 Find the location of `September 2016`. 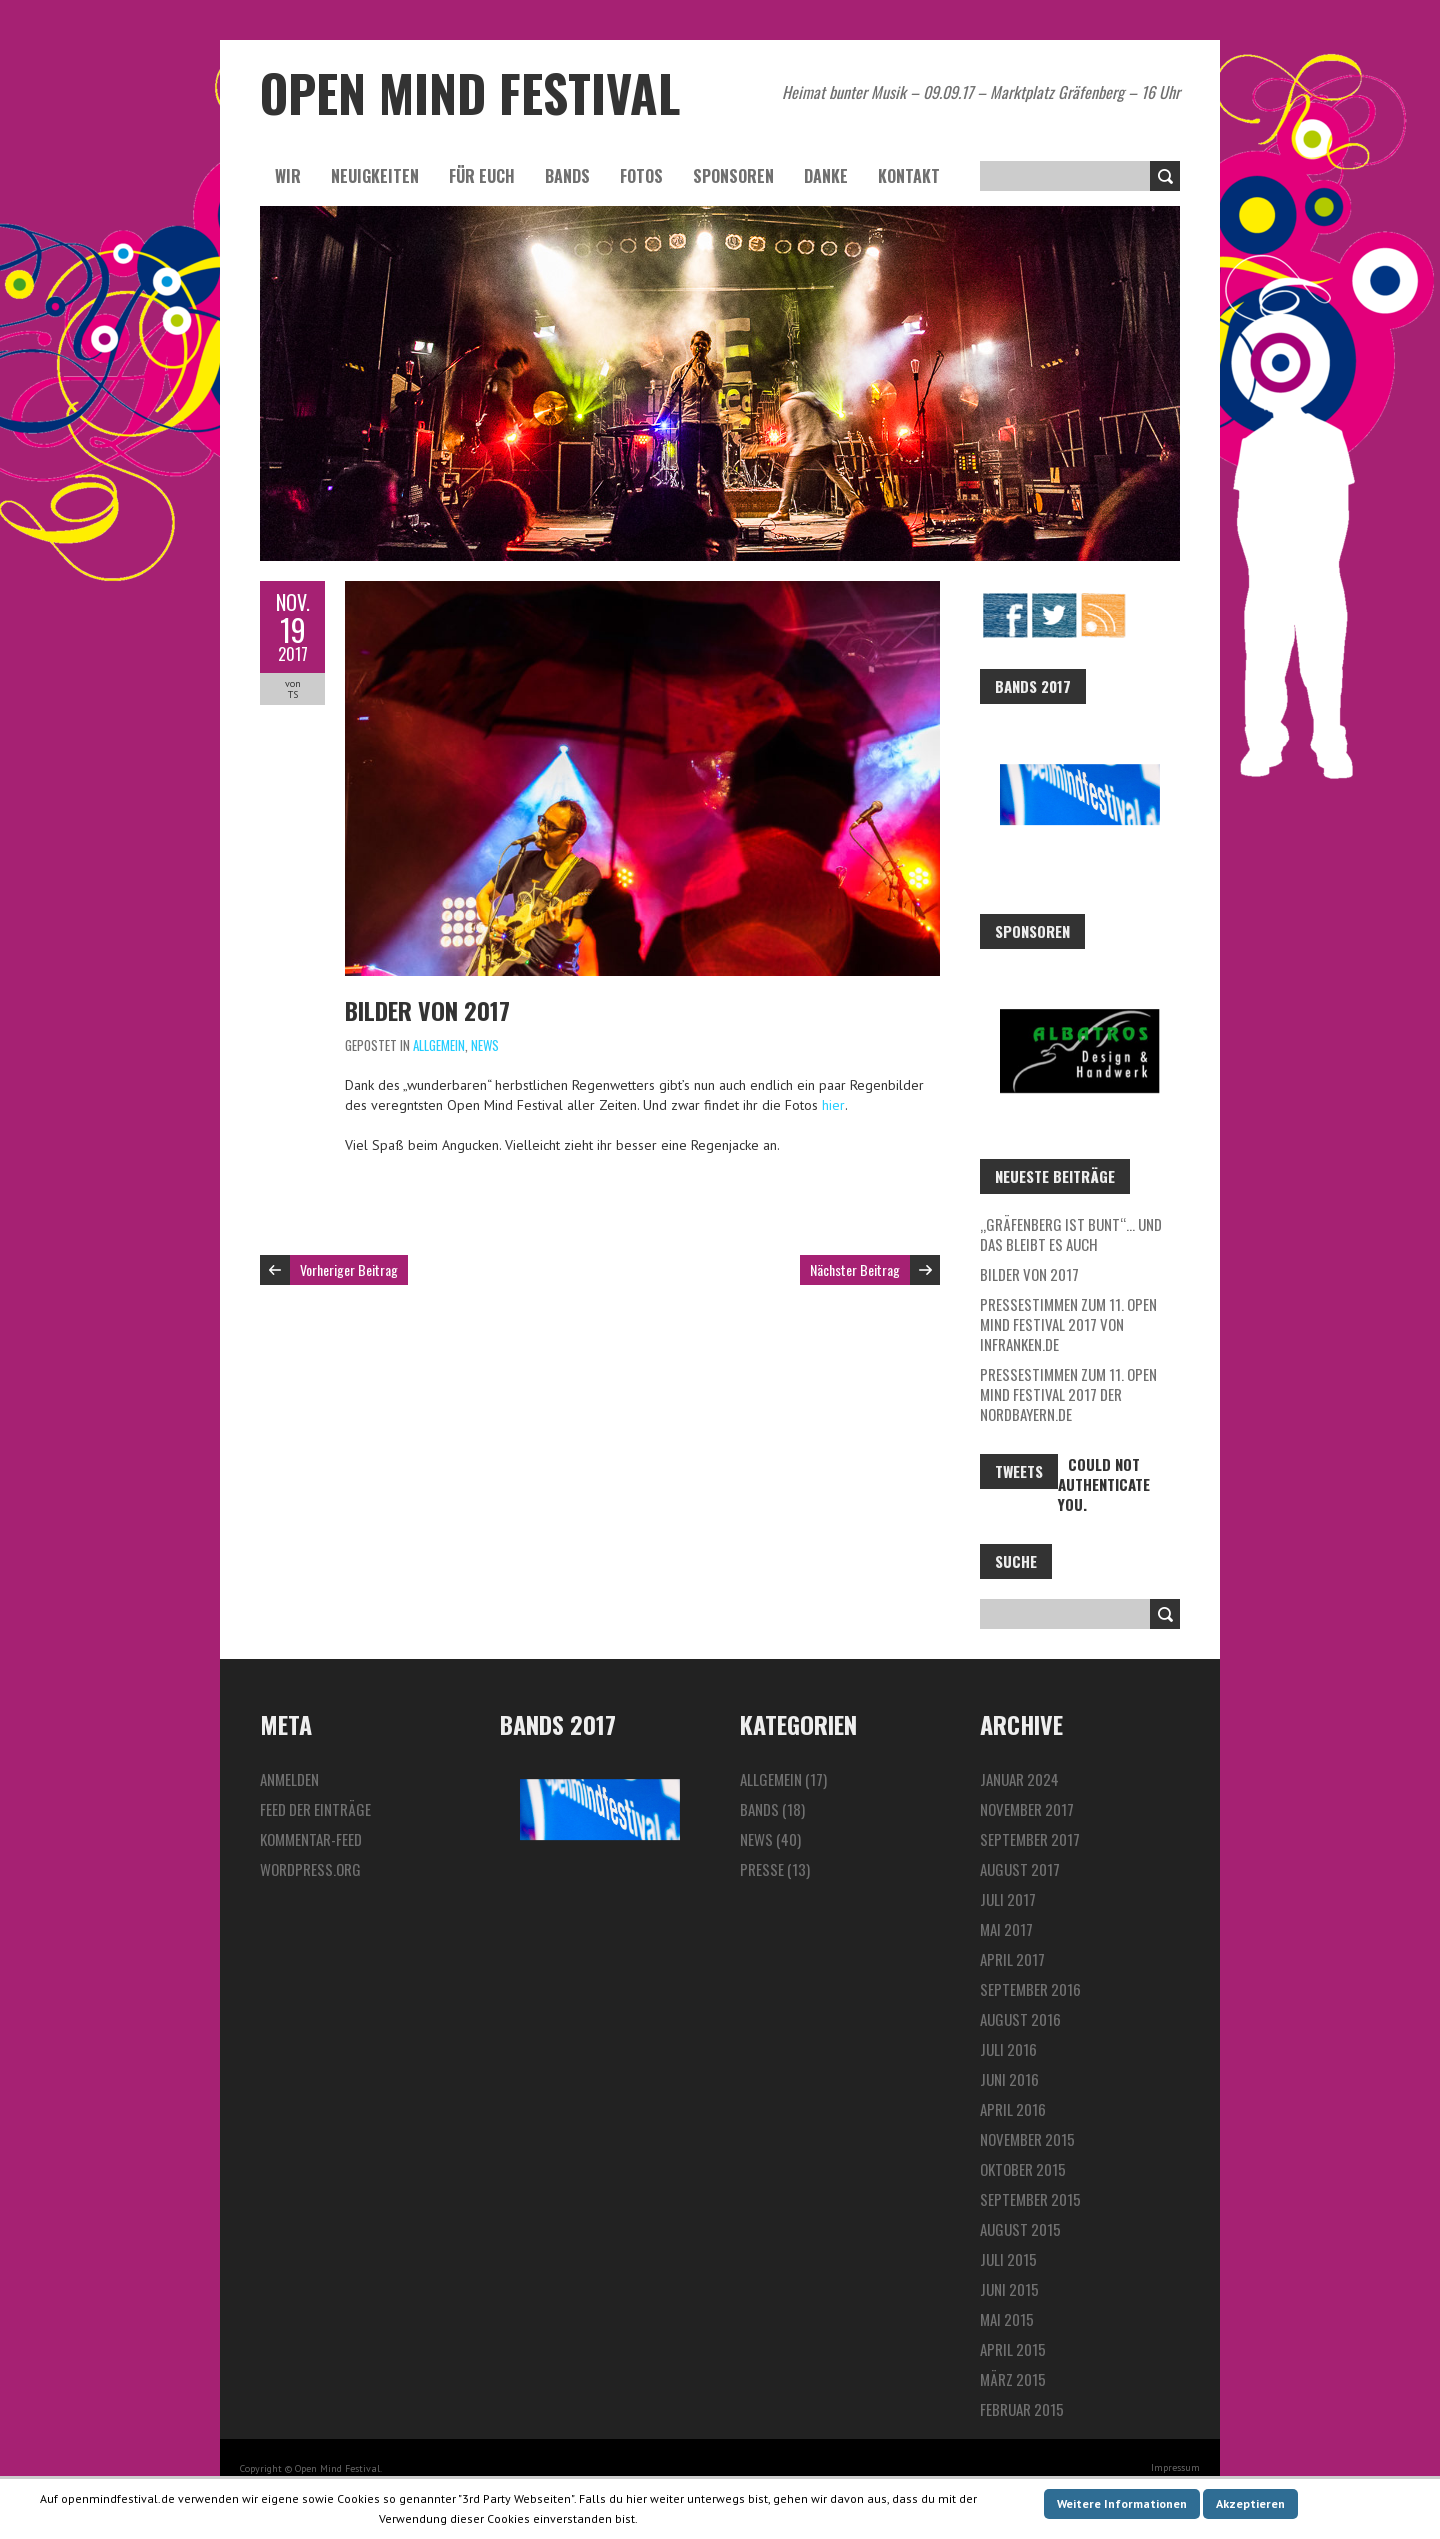

September 2016 is located at coordinates (1030, 1989).